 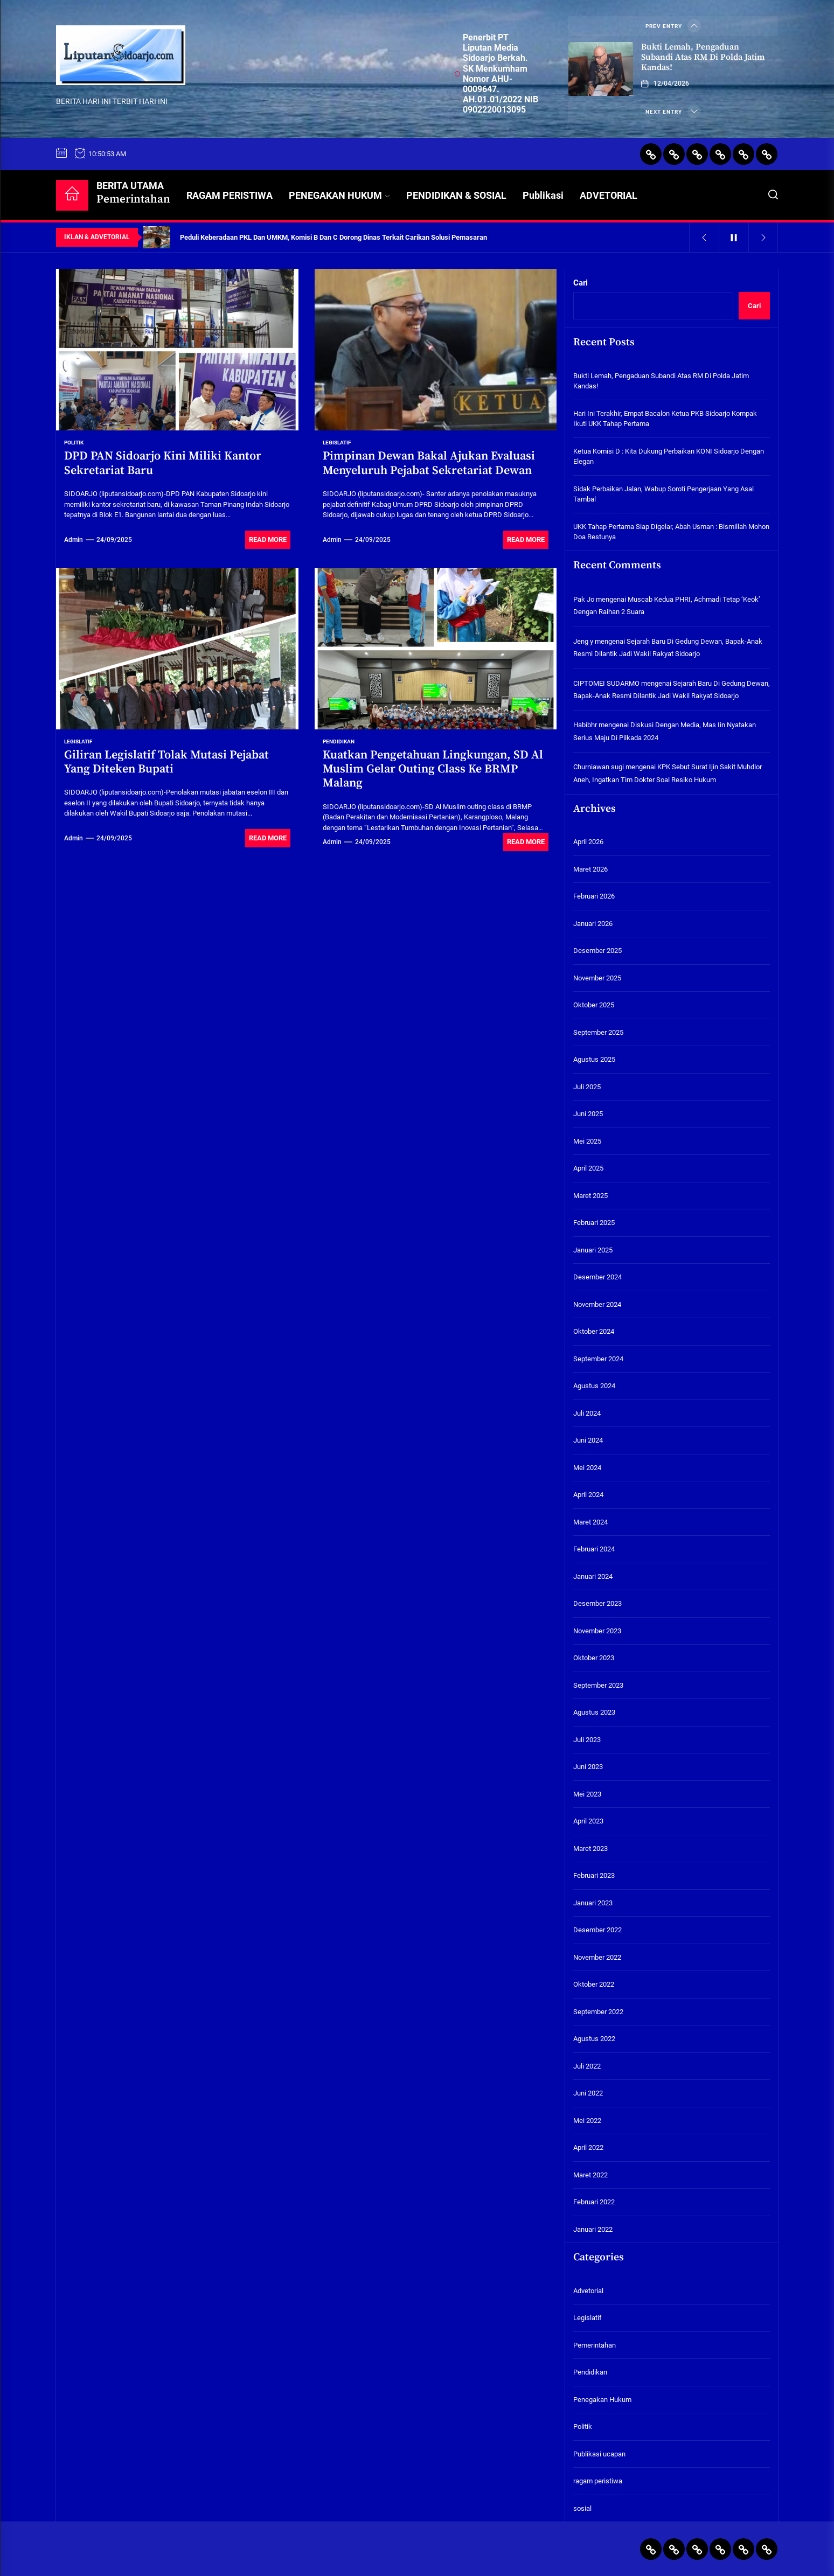 What do you see at coordinates (702, 57) in the screenshot?
I see `Bukti Lemah, Pengaduan Subandi Atas RM Di Polda Jatim Kandas!` at bounding box center [702, 57].